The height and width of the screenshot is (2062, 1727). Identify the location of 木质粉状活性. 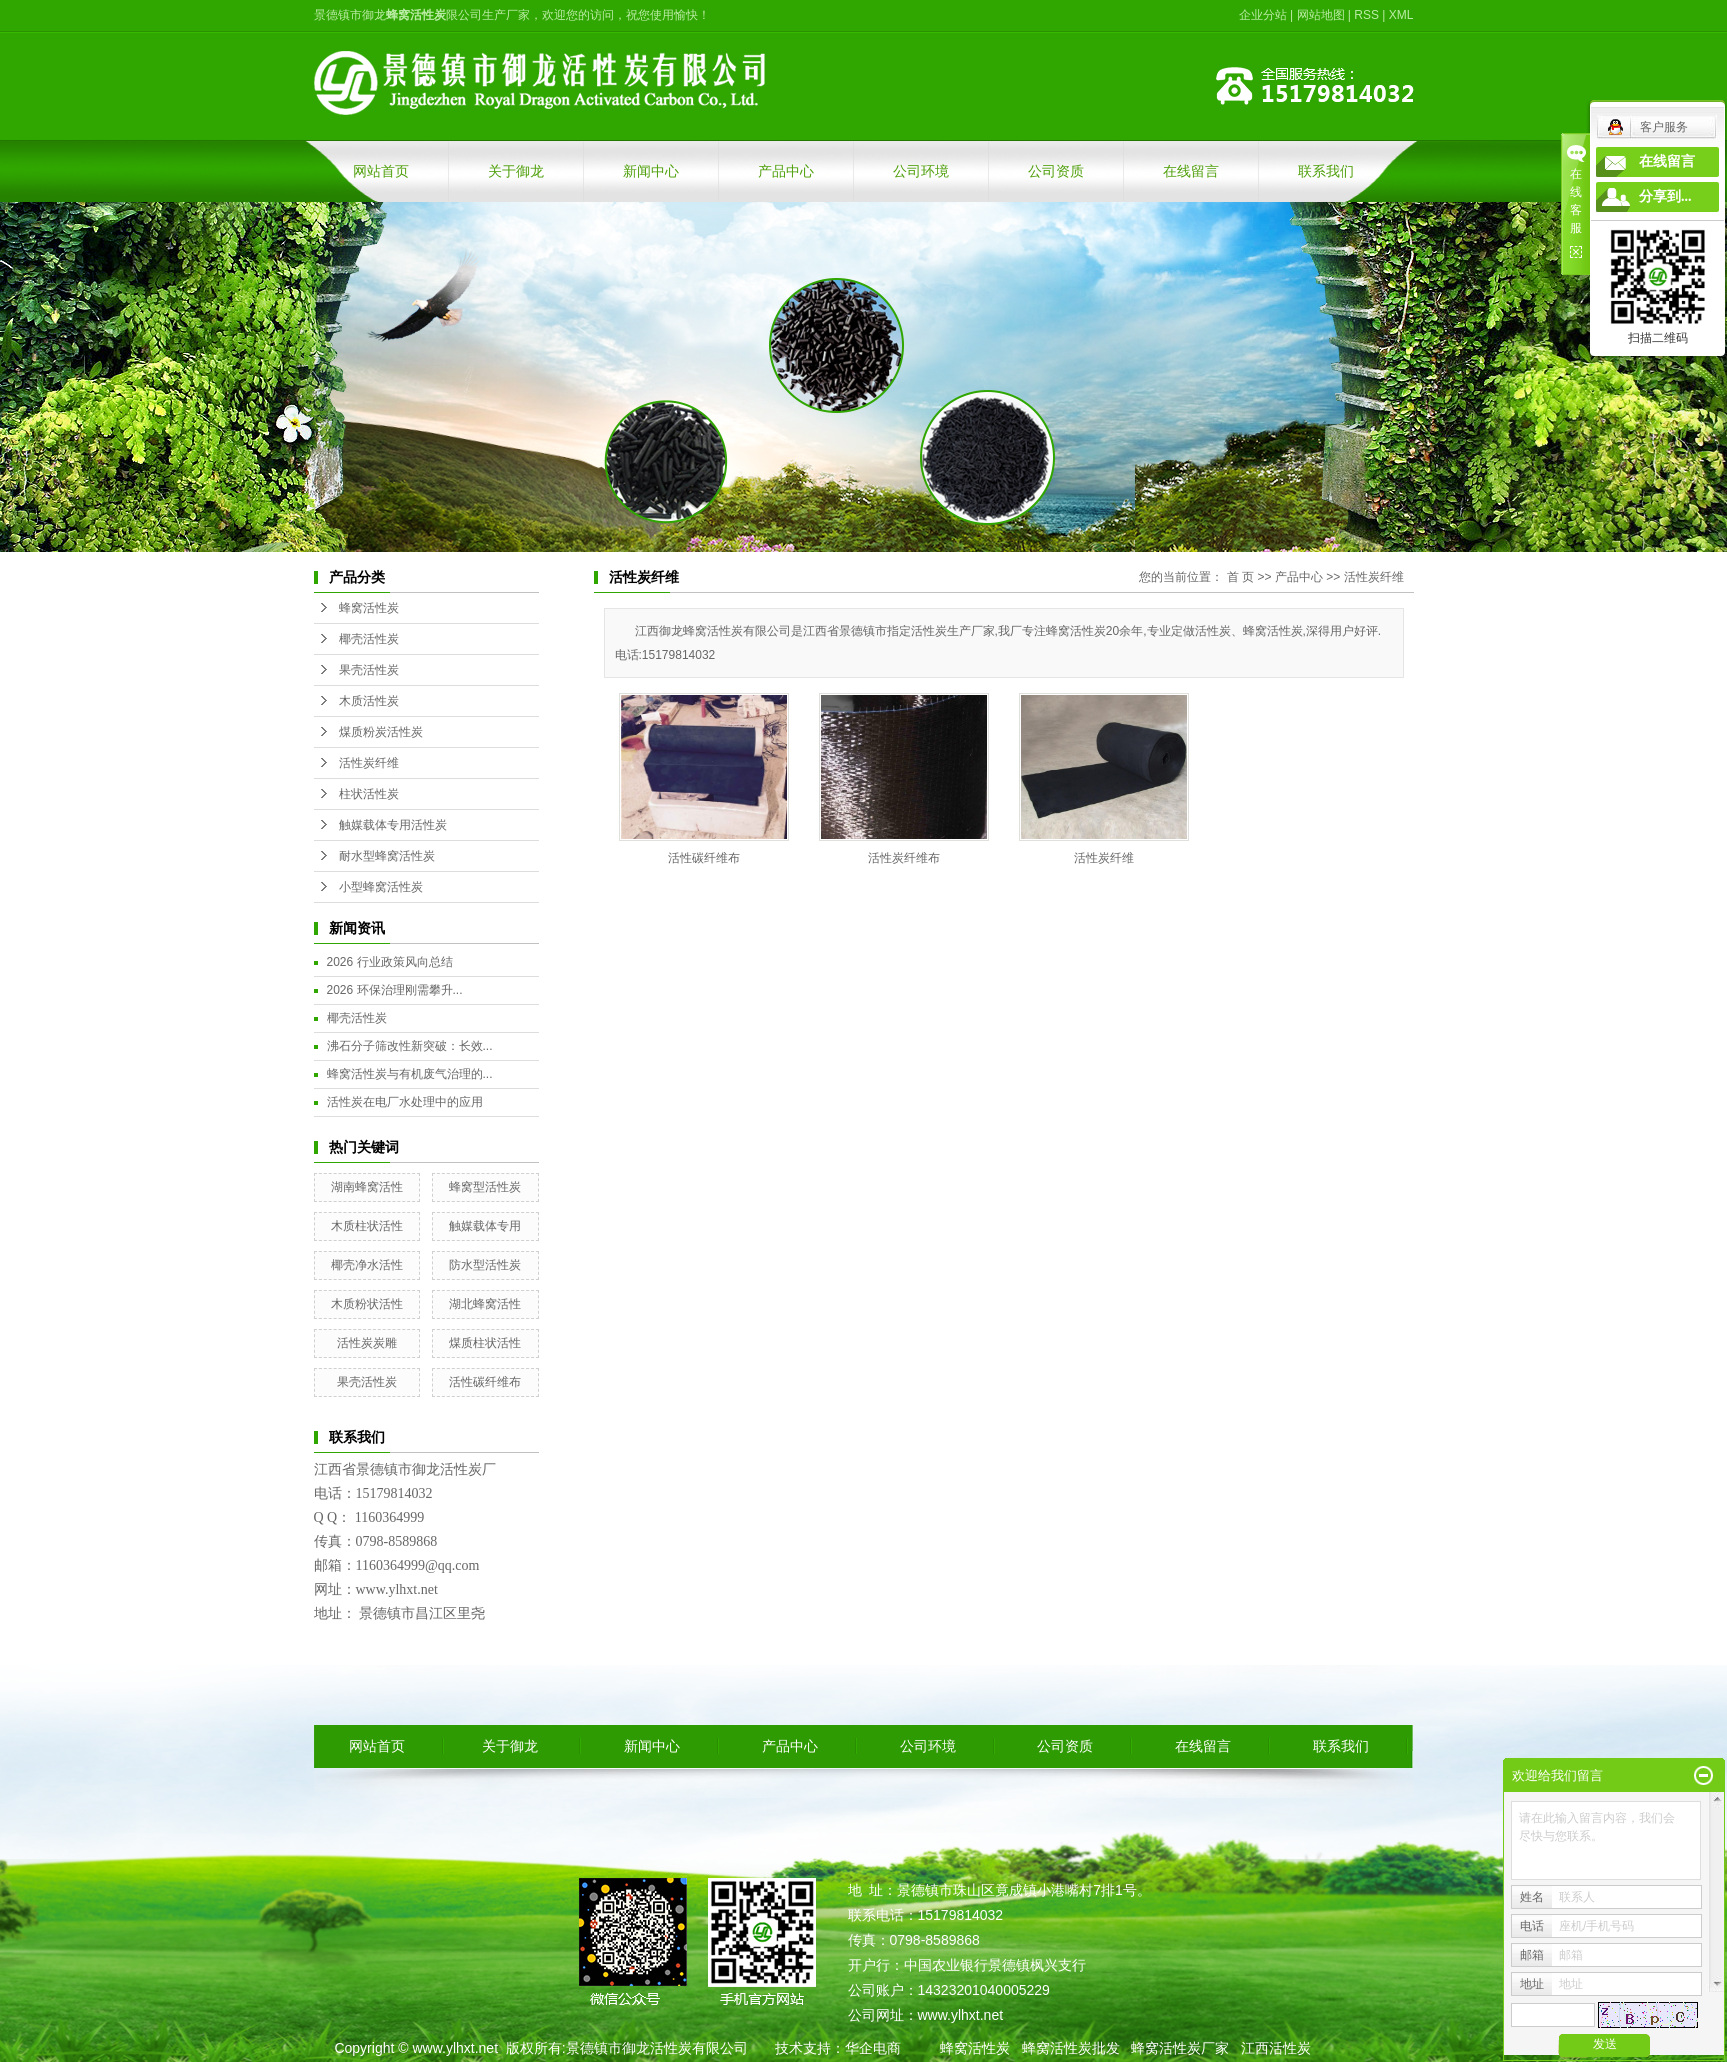
(367, 1304).